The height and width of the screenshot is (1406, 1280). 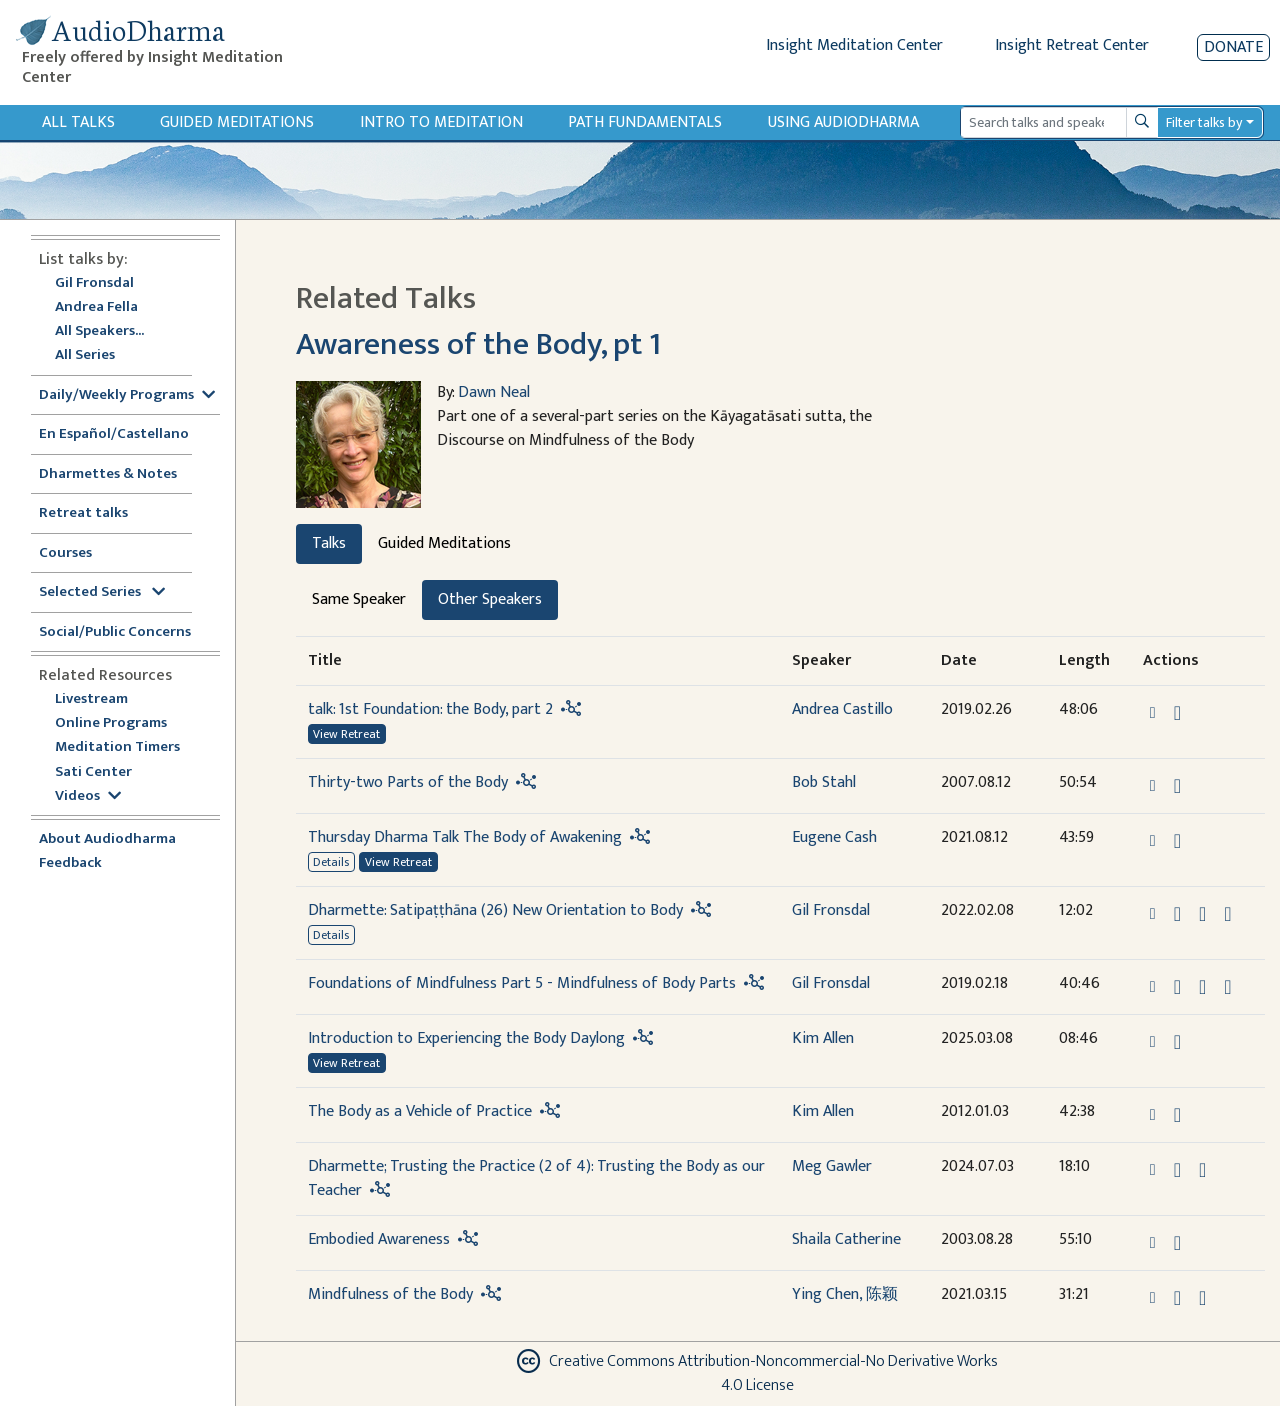 What do you see at coordinates (466, 1038) in the screenshot?
I see `Introduction to Experiencing the Body Daylong` at bounding box center [466, 1038].